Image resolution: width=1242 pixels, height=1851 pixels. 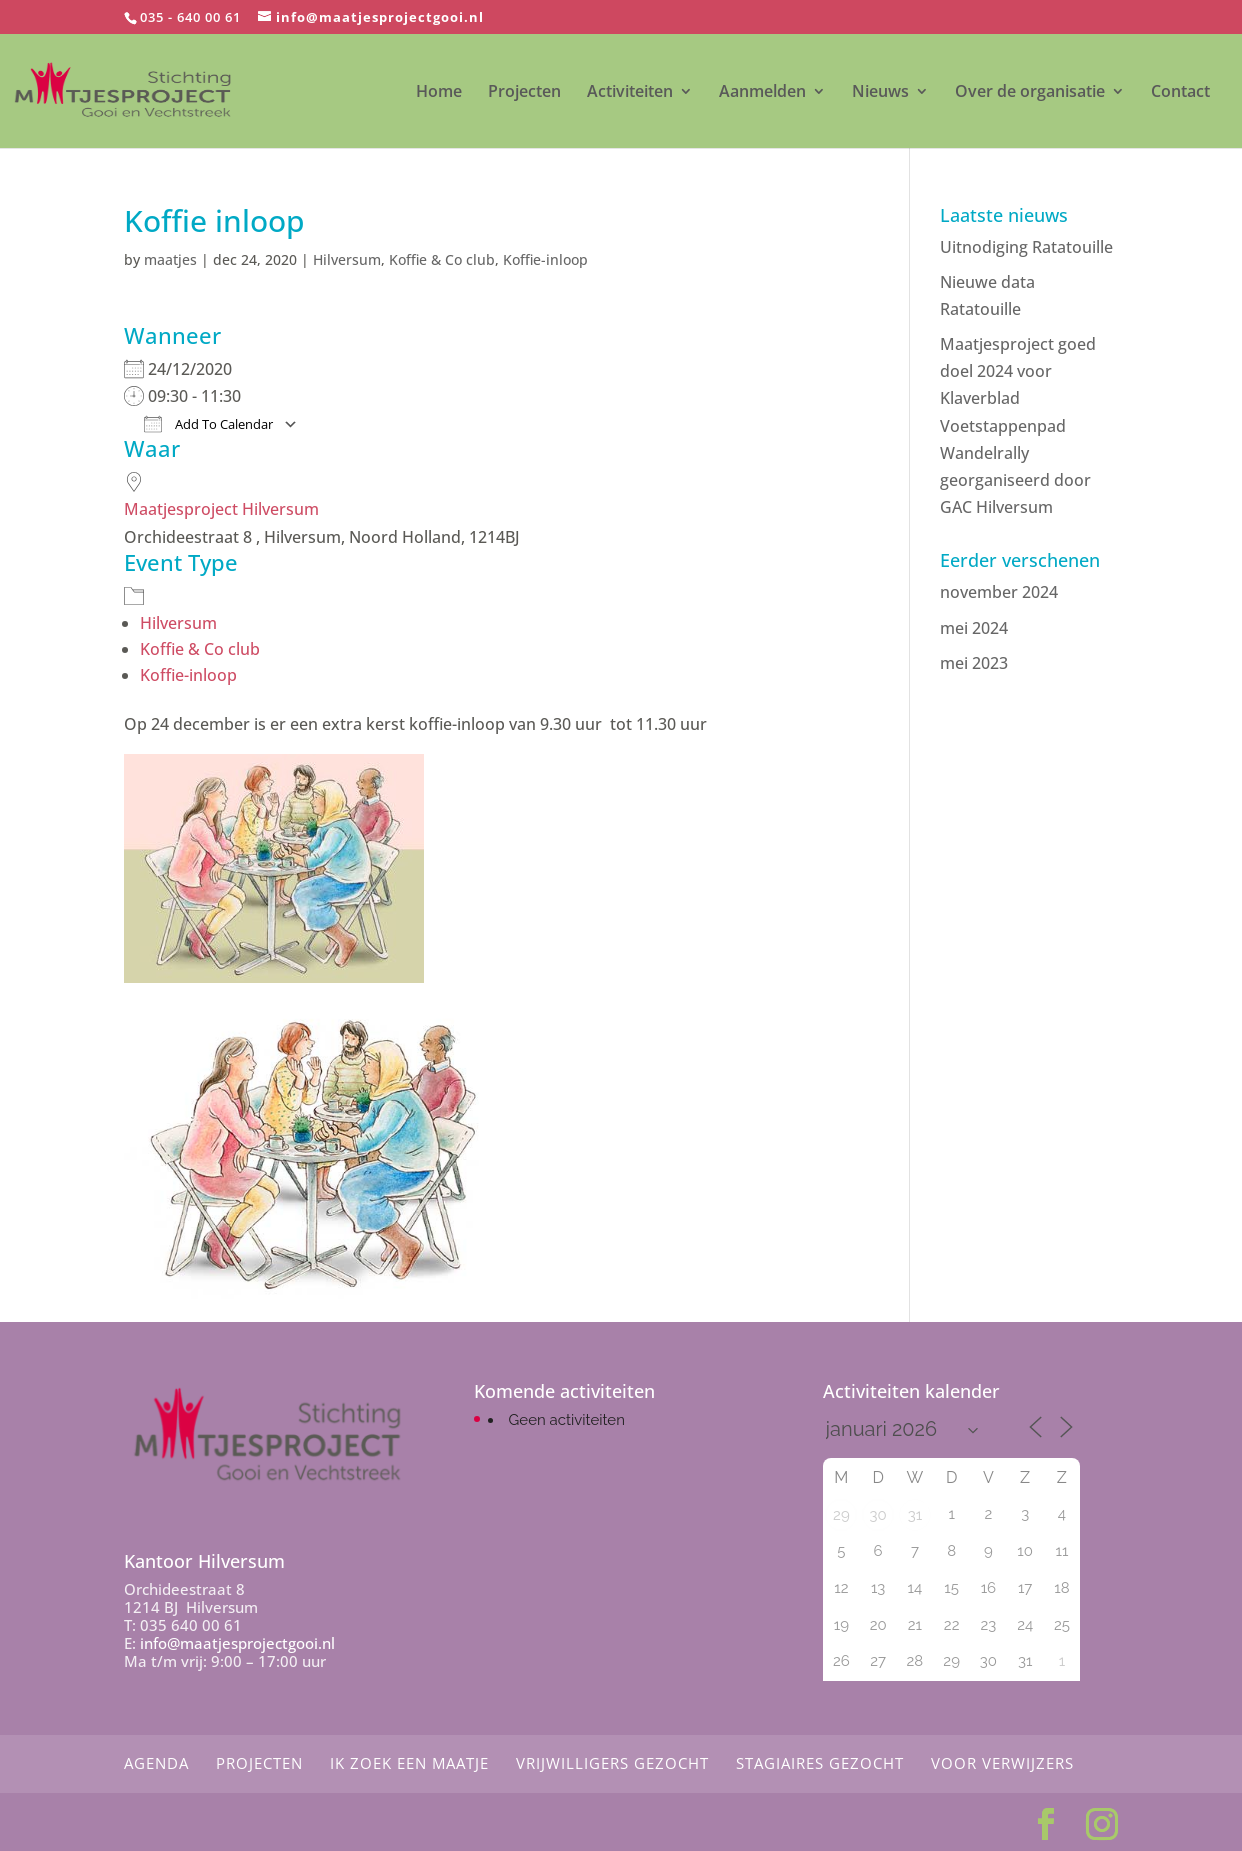 What do you see at coordinates (1002, 1763) in the screenshot?
I see `Voor Verwijzers` at bounding box center [1002, 1763].